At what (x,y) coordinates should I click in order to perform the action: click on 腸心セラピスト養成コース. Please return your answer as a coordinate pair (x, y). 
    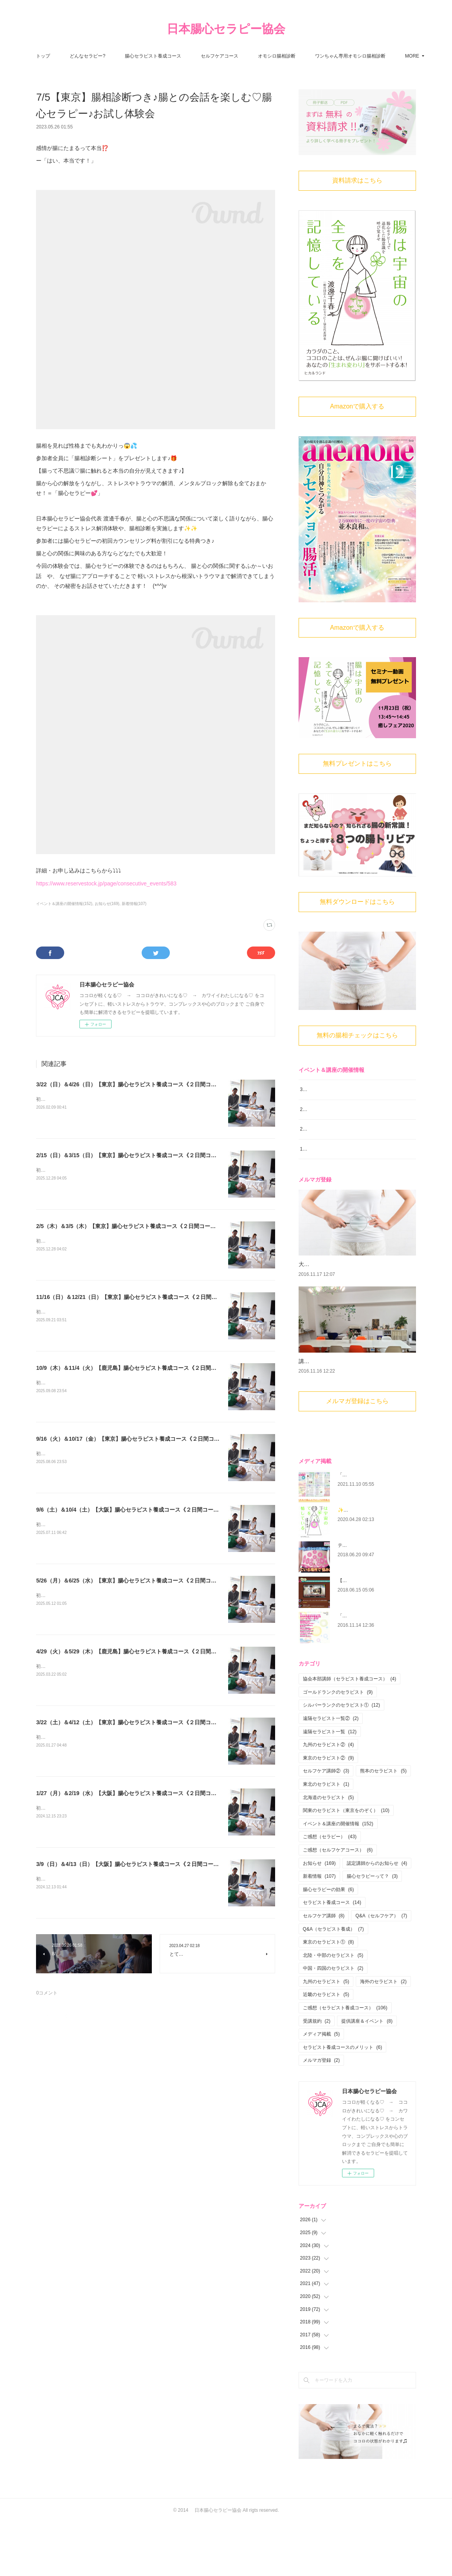
    Looking at the image, I should click on (194, 56).